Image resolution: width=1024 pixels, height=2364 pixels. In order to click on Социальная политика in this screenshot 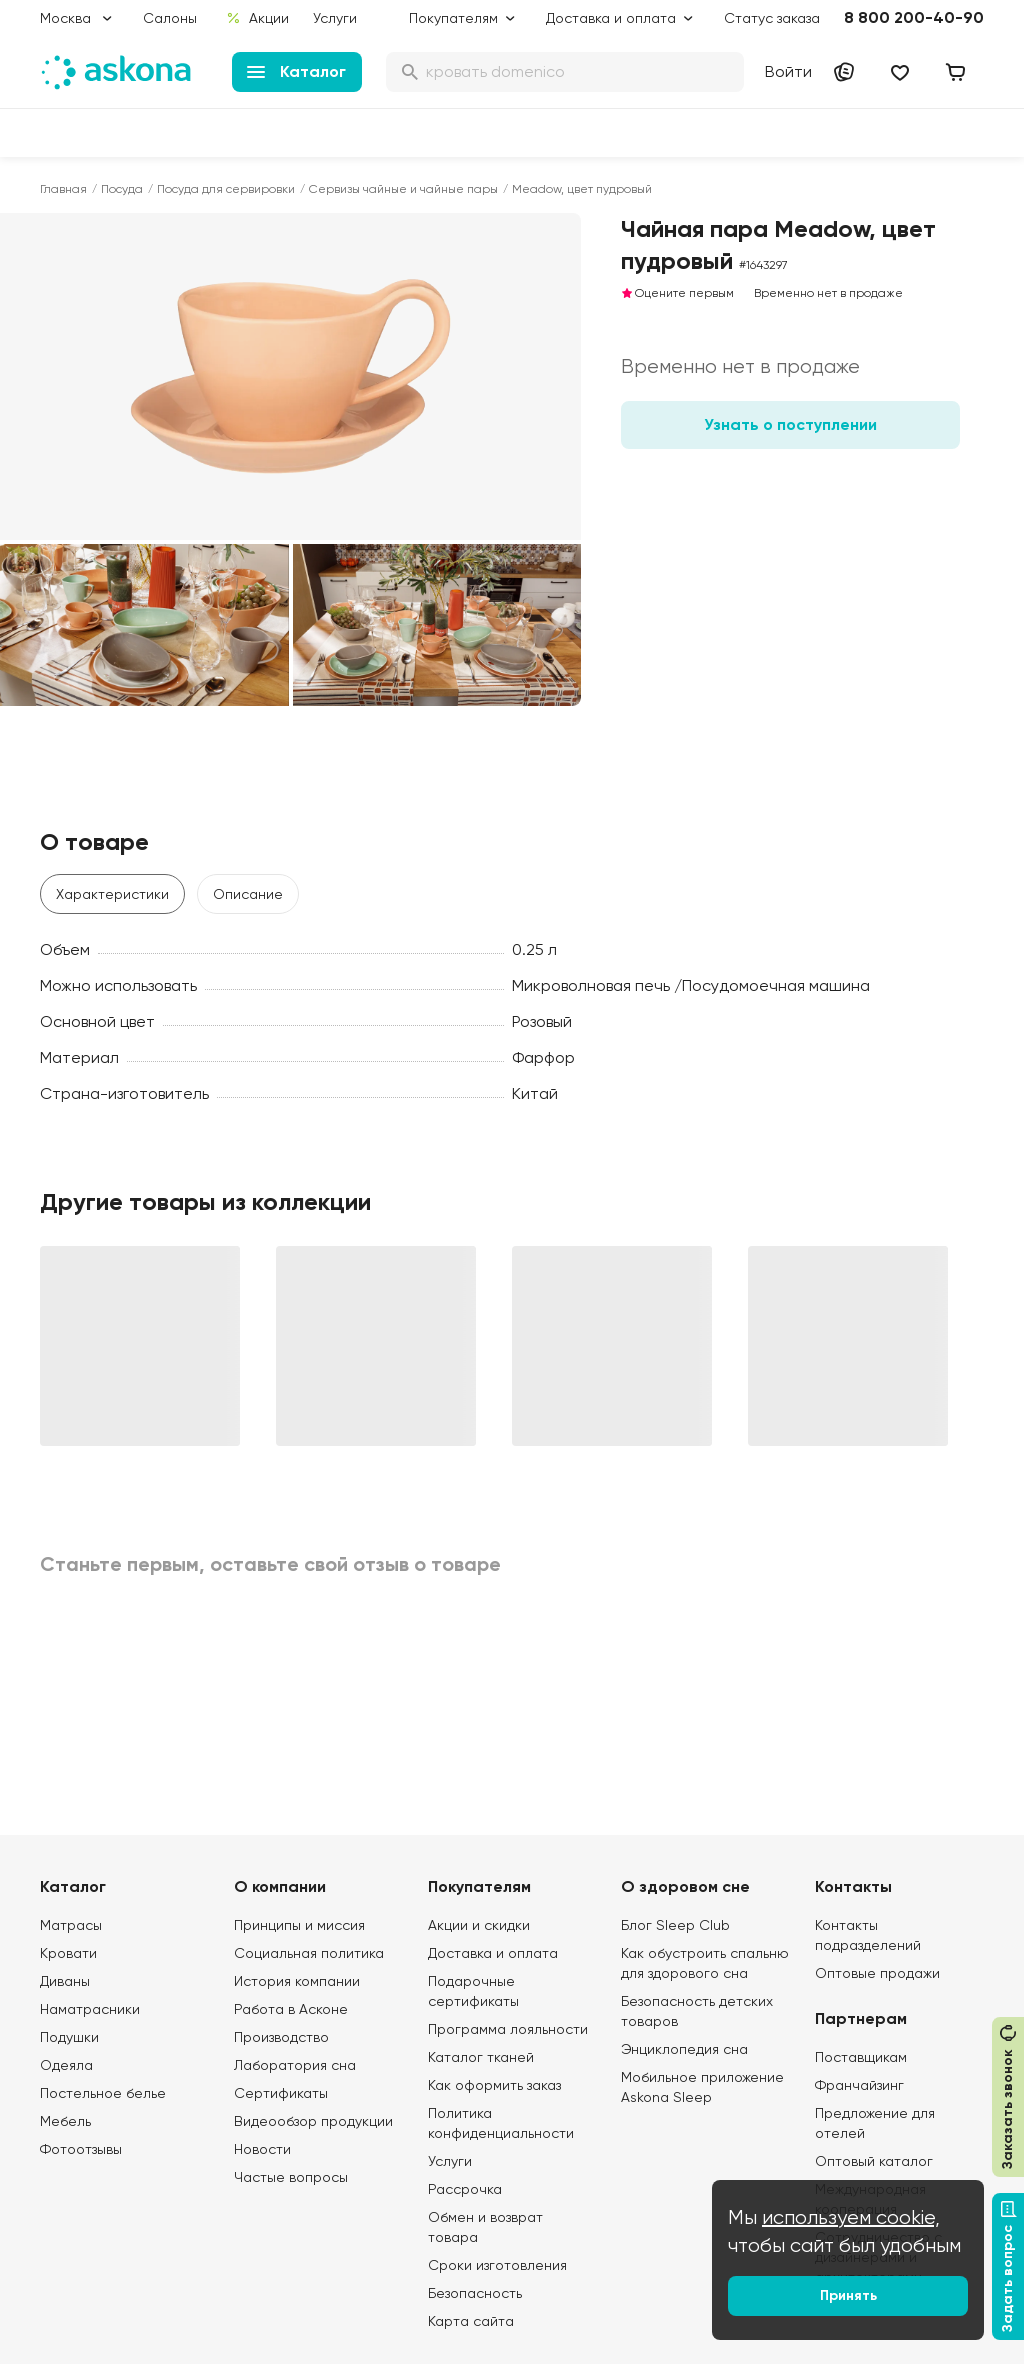, I will do `click(309, 1953)`.